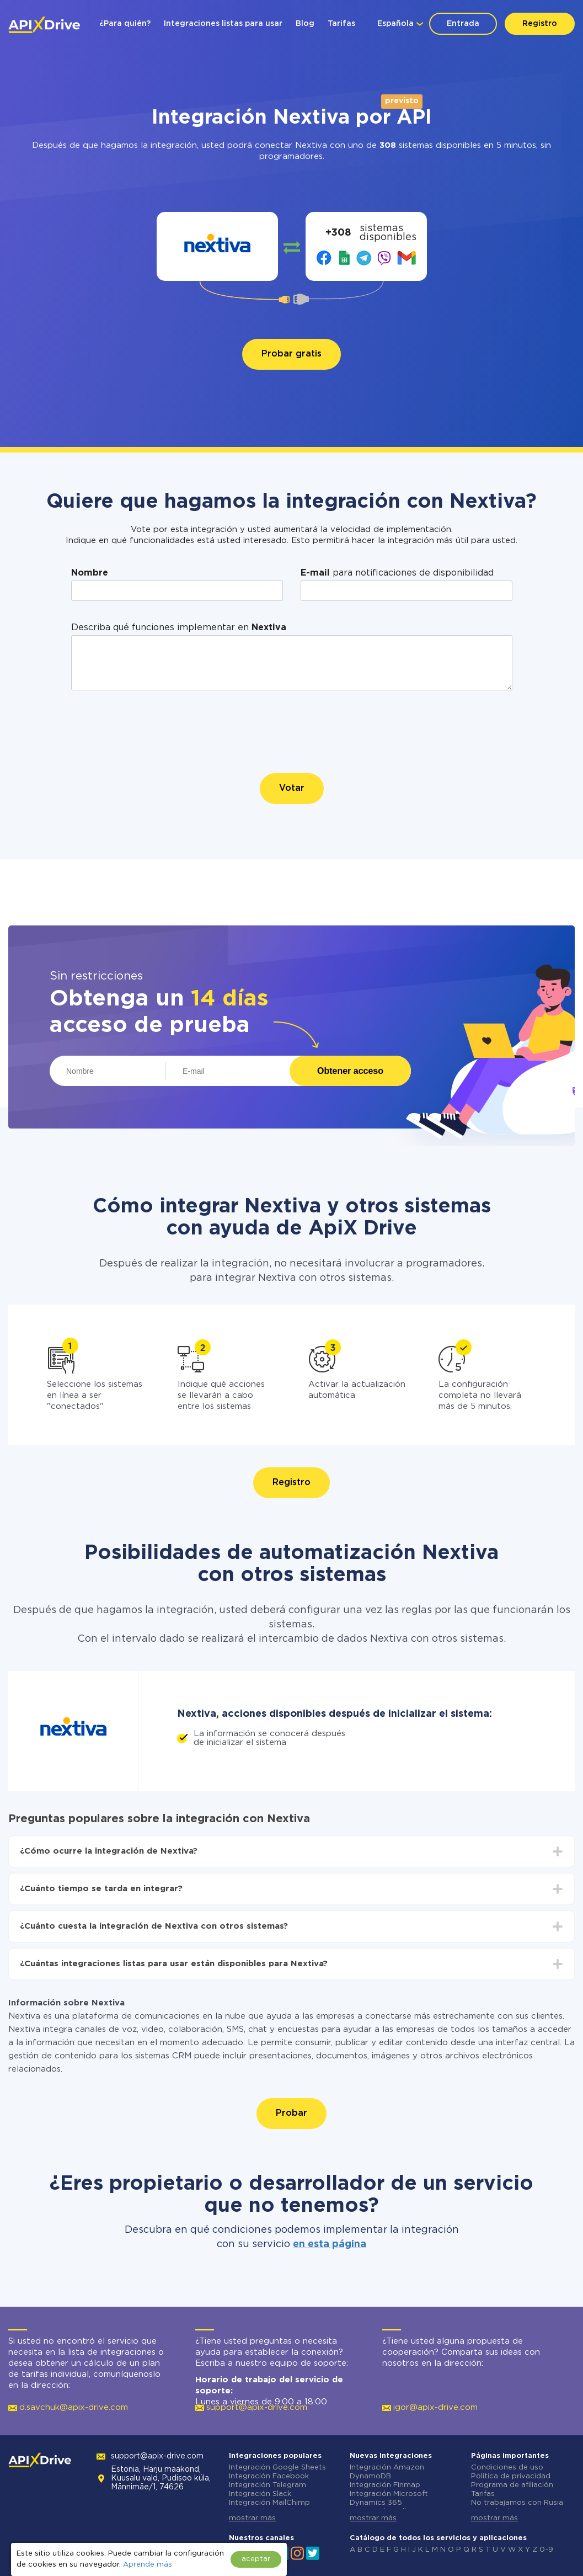 The image size is (583, 2576). What do you see at coordinates (269, 2503) in the screenshot?
I see `Integración MailChimp` at bounding box center [269, 2503].